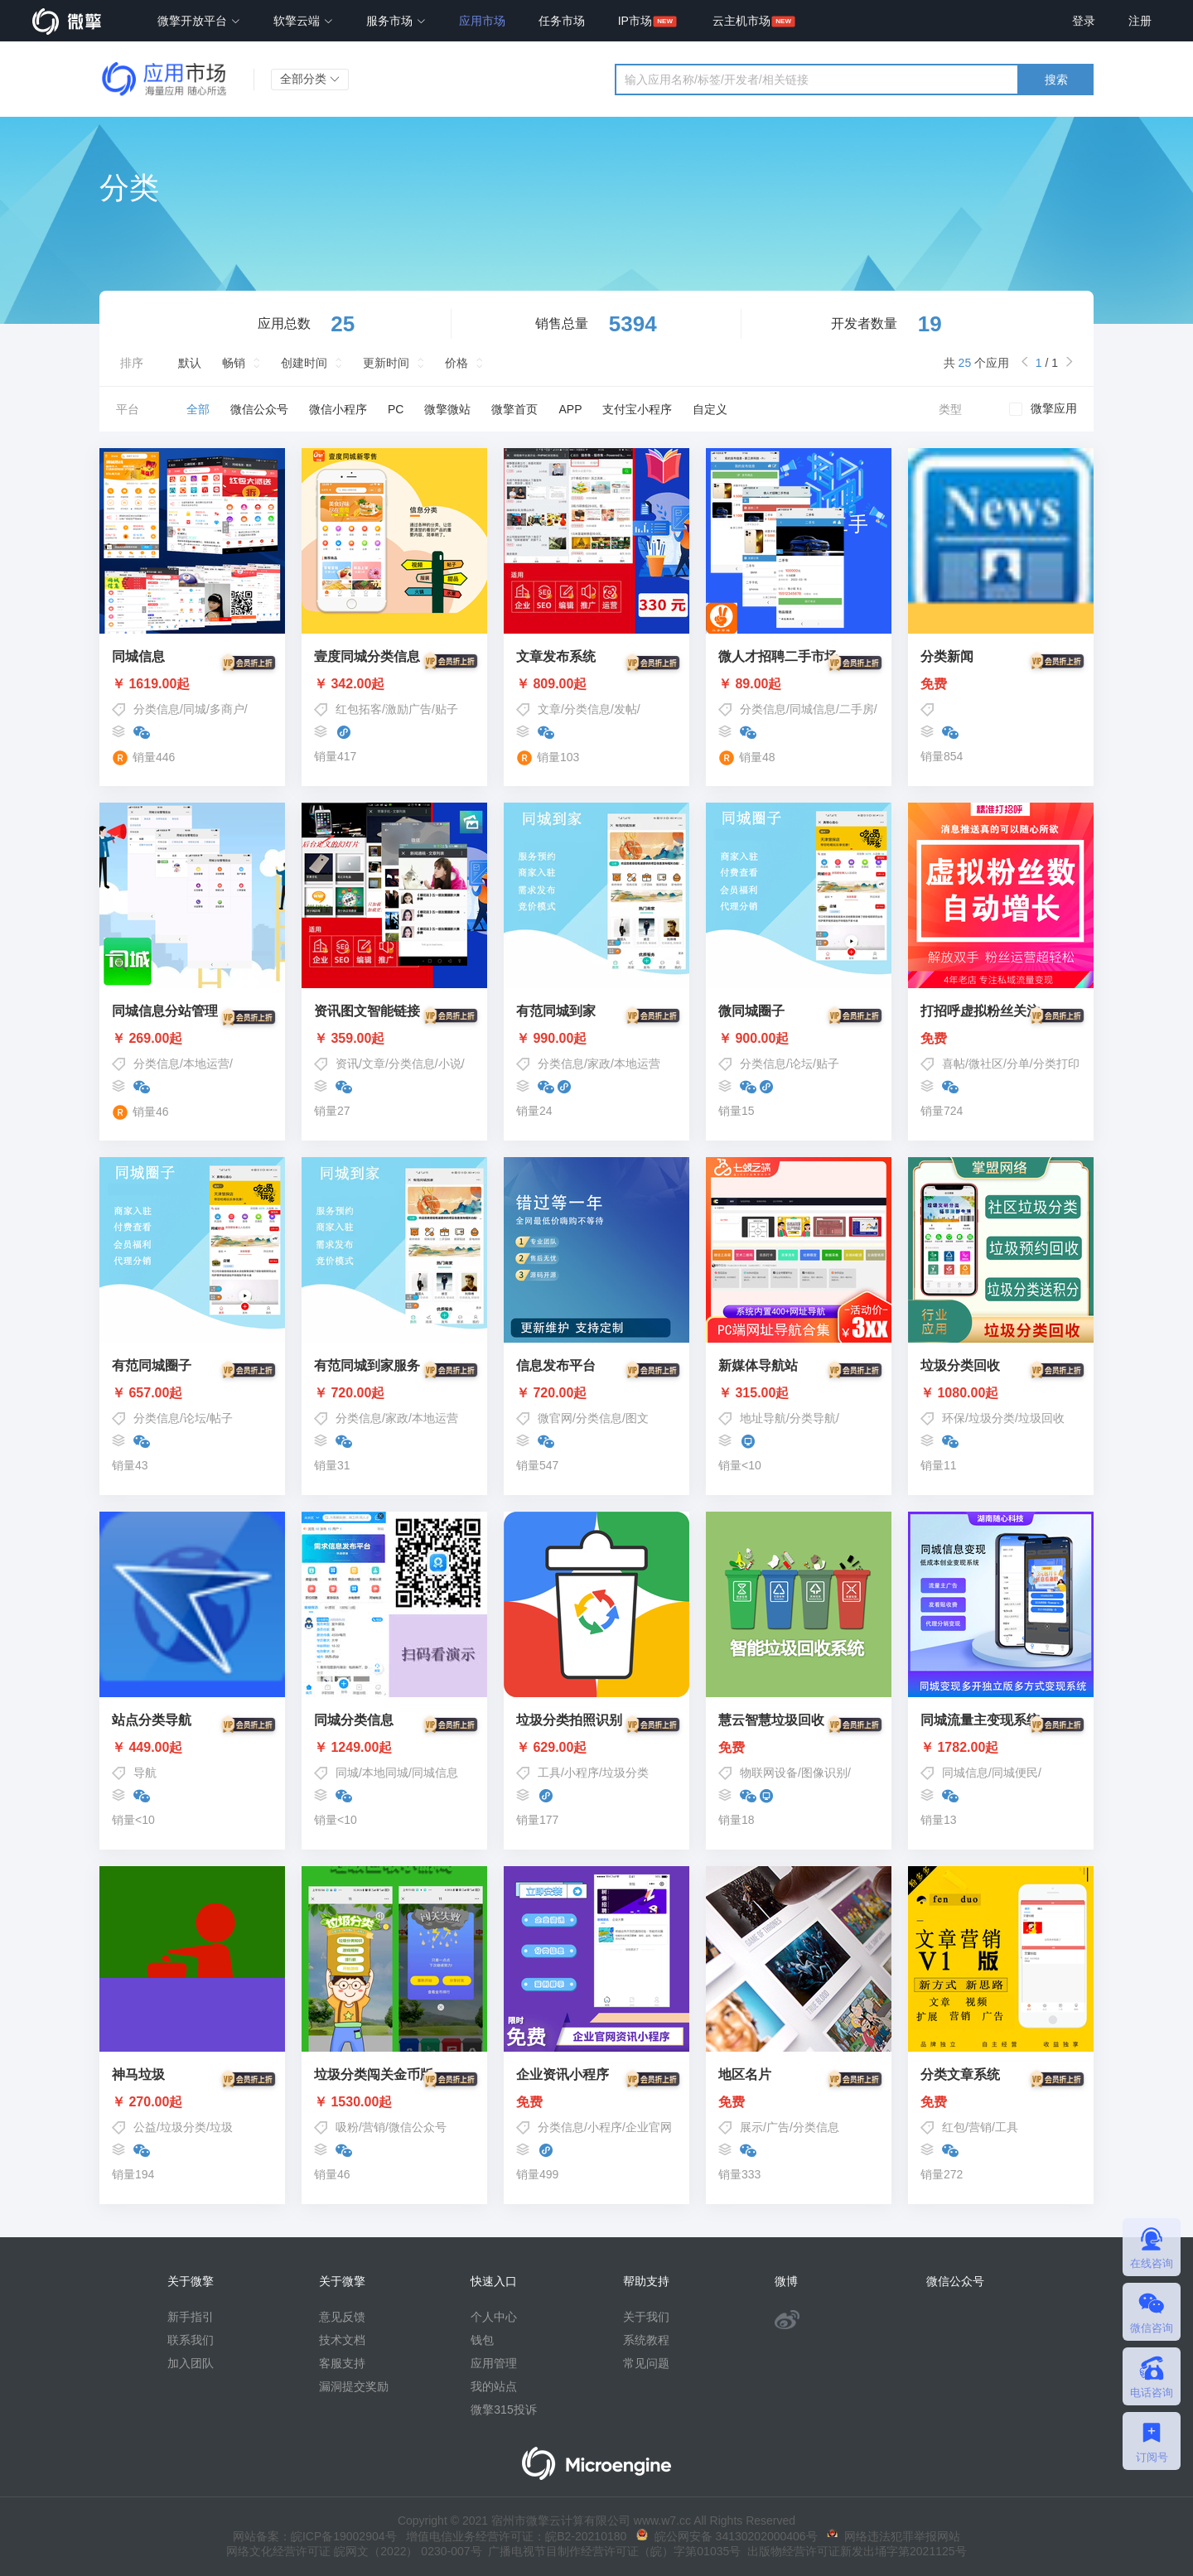 The width and height of the screenshot is (1193, 2576). I want to click on 搜索, so click(1056, 79).